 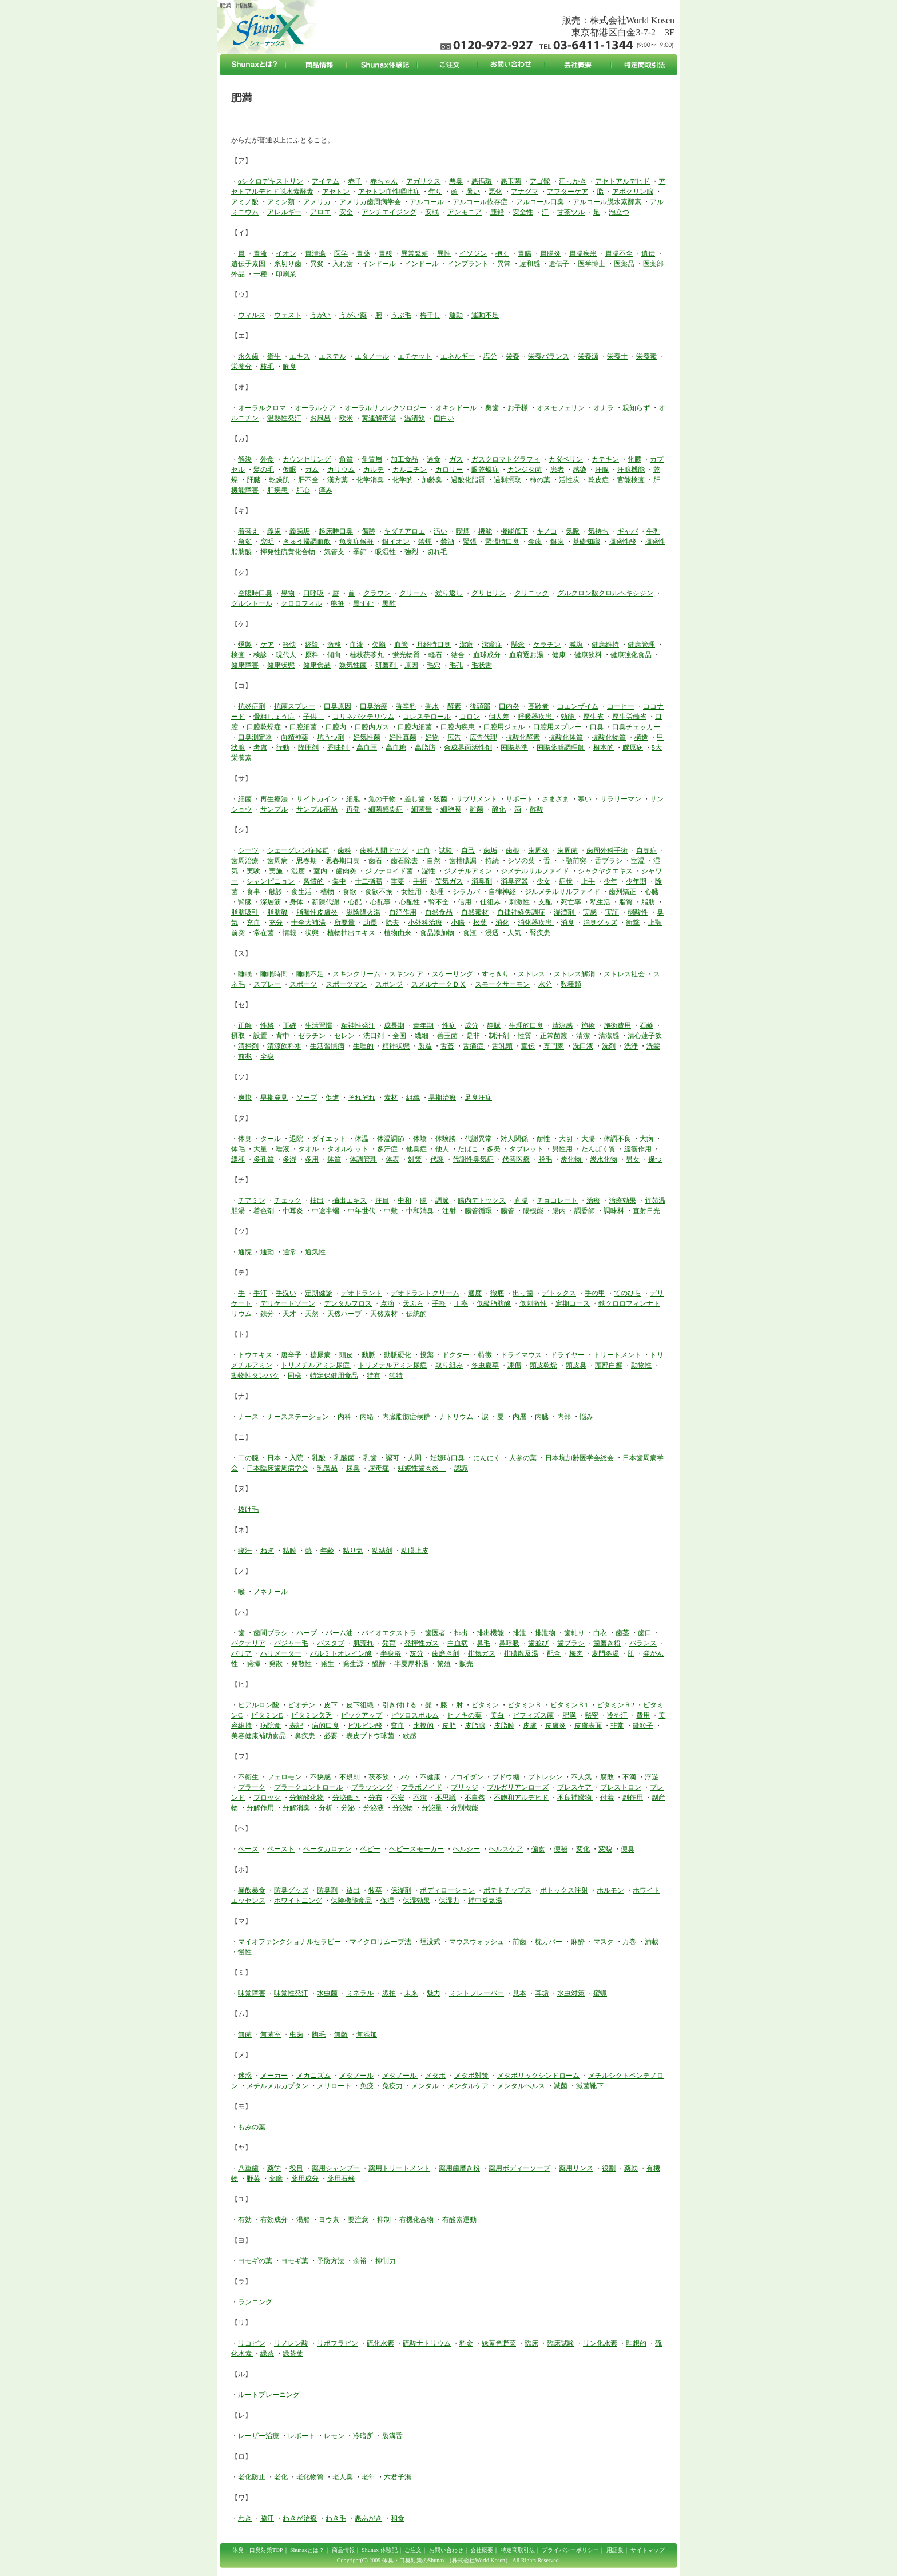 I want to click on 白血病, so click(x=457, y=1643).